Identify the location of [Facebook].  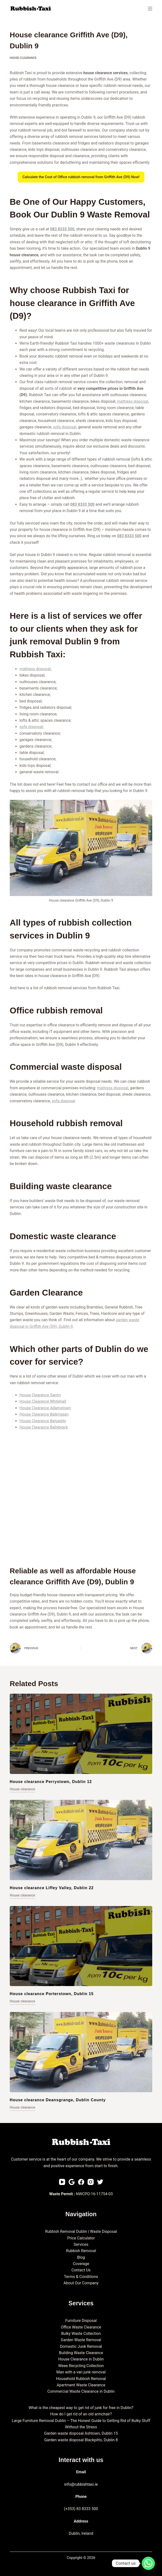
(81, 2182).